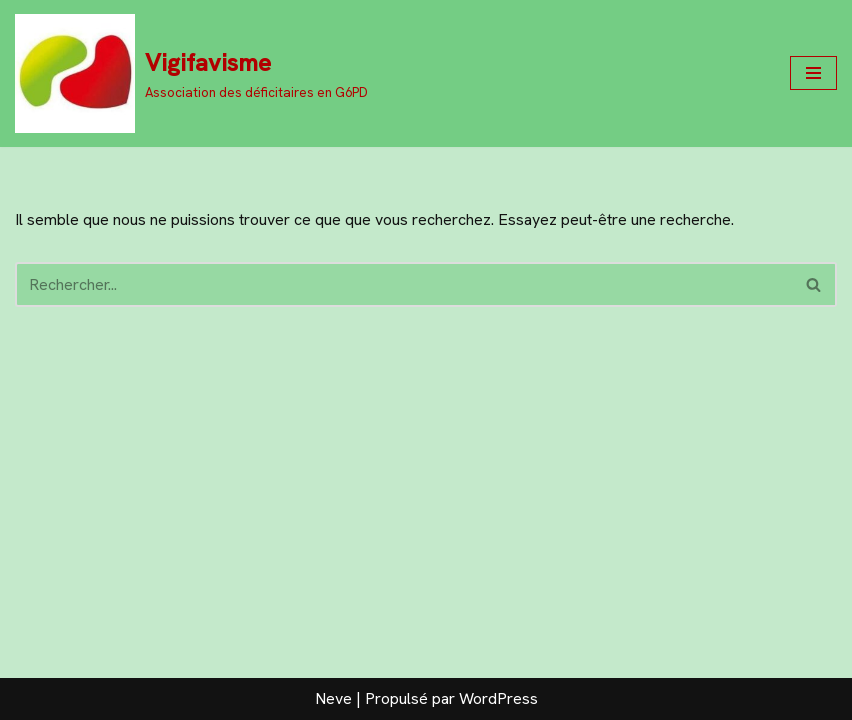  Describe the element at coordinates (191, 73) in the screenshot. I see `[Vigifavisme Association des déficitaires en G6PD]` at that location.